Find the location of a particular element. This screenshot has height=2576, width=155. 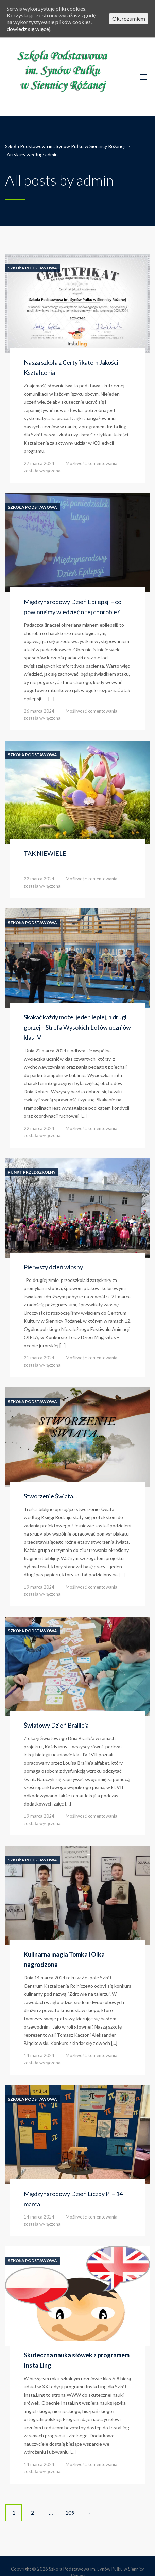

TAK NIEWIELE is located at coordinates (45, 853).